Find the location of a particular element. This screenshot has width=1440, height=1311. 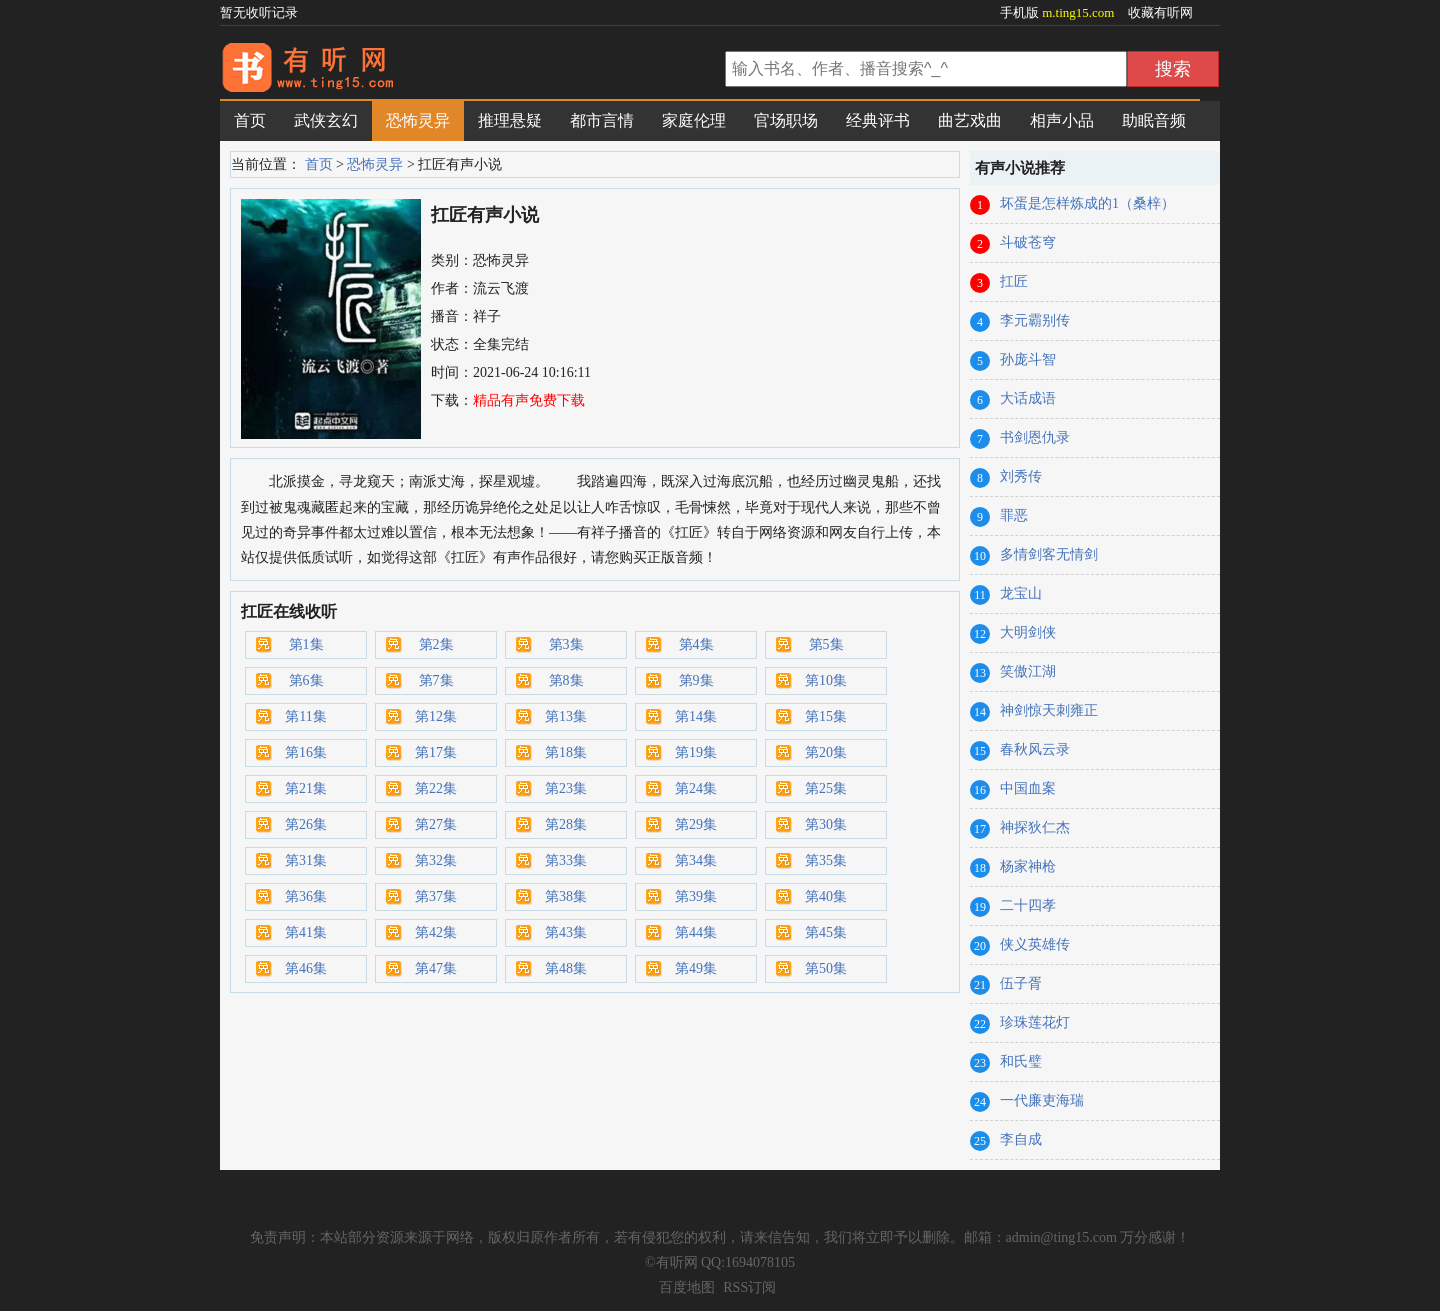

第37集 is located at coordinates (436, 896).